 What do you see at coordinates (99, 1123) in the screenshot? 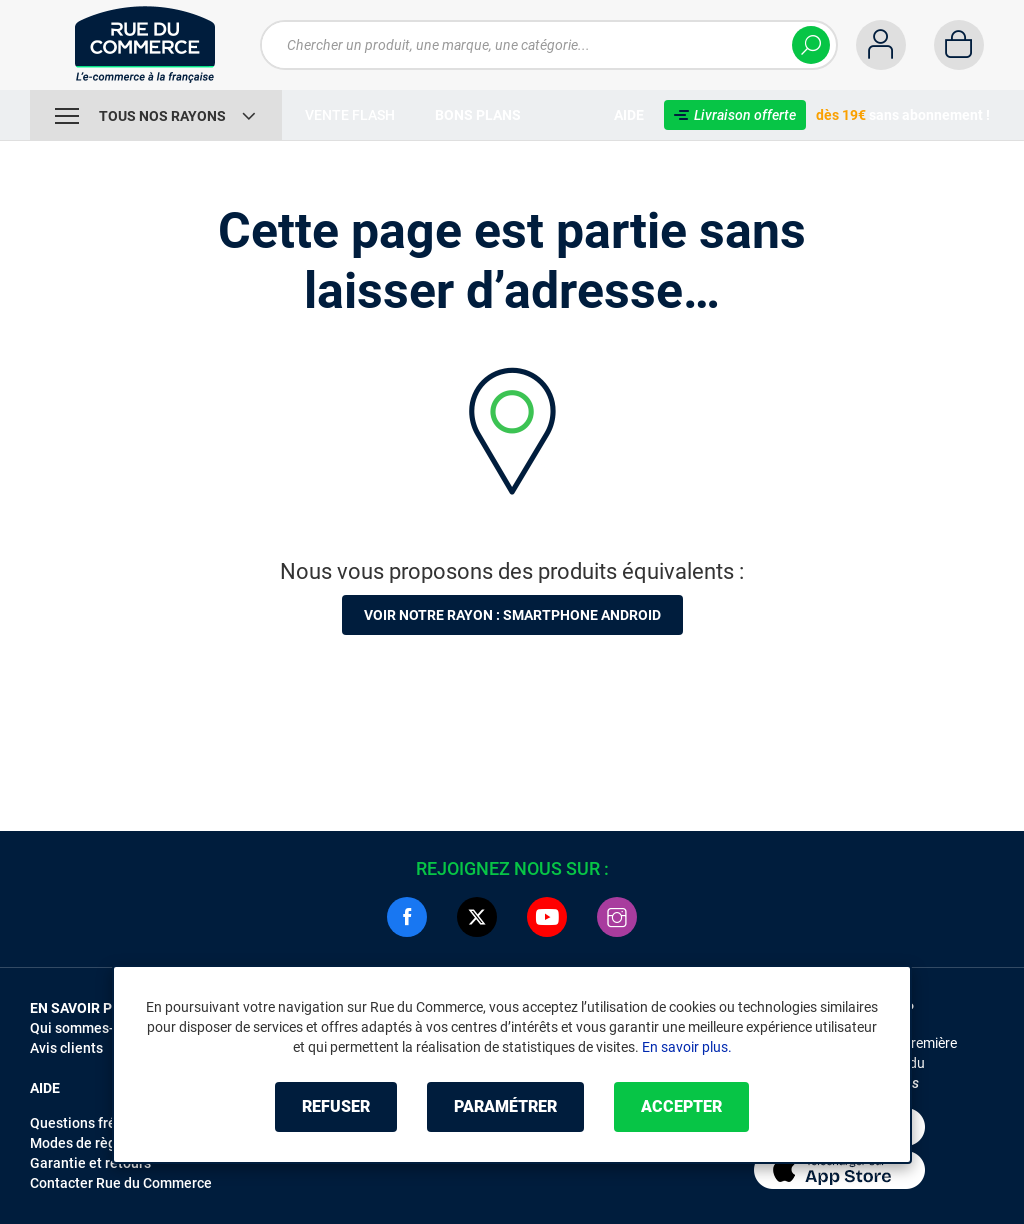
I see `Questions fréquentes` at bounding box center [99, 1123].